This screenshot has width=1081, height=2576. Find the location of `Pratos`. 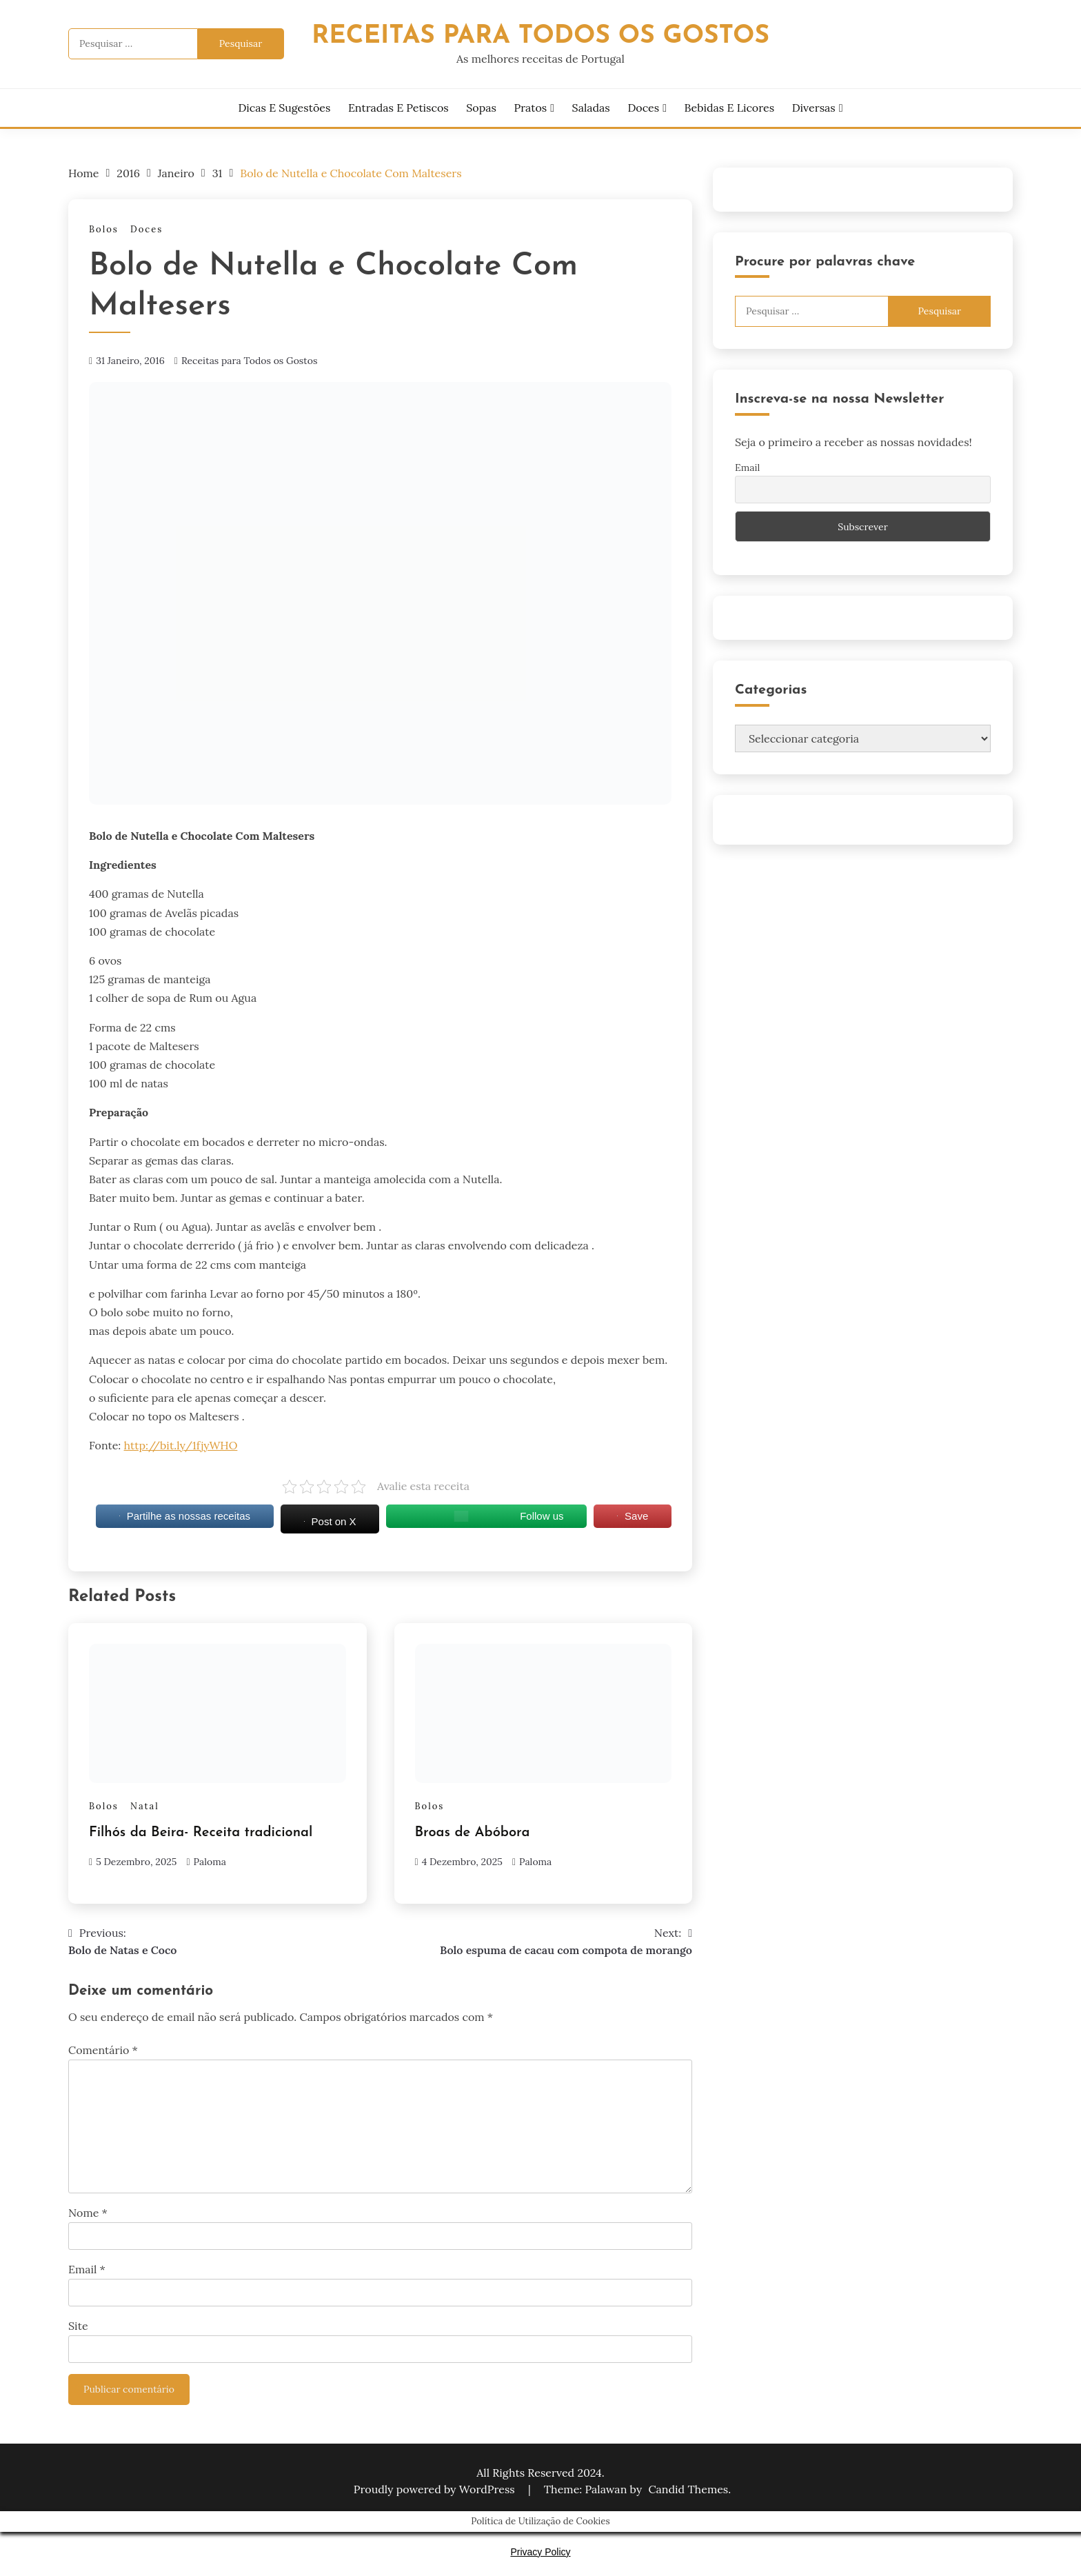

Pratos is located at coordinates (530, 107).